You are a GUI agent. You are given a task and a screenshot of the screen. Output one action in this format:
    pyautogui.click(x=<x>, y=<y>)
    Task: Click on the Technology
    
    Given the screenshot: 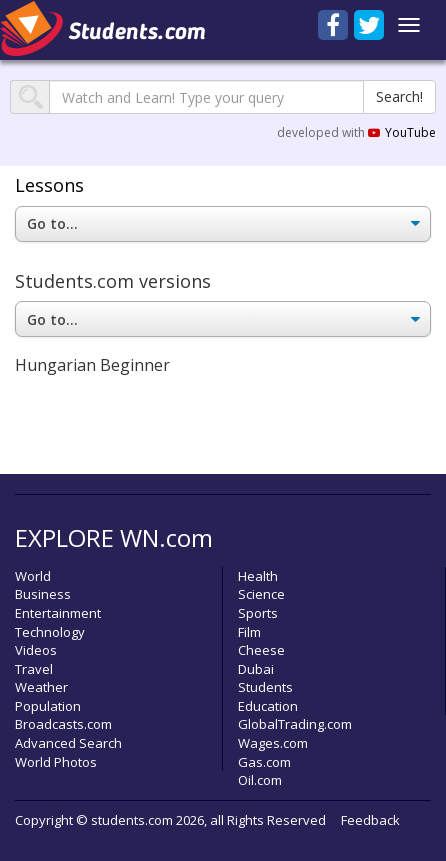 What is the action you would take?
    pyautogui.click(x=50, y=632)
    